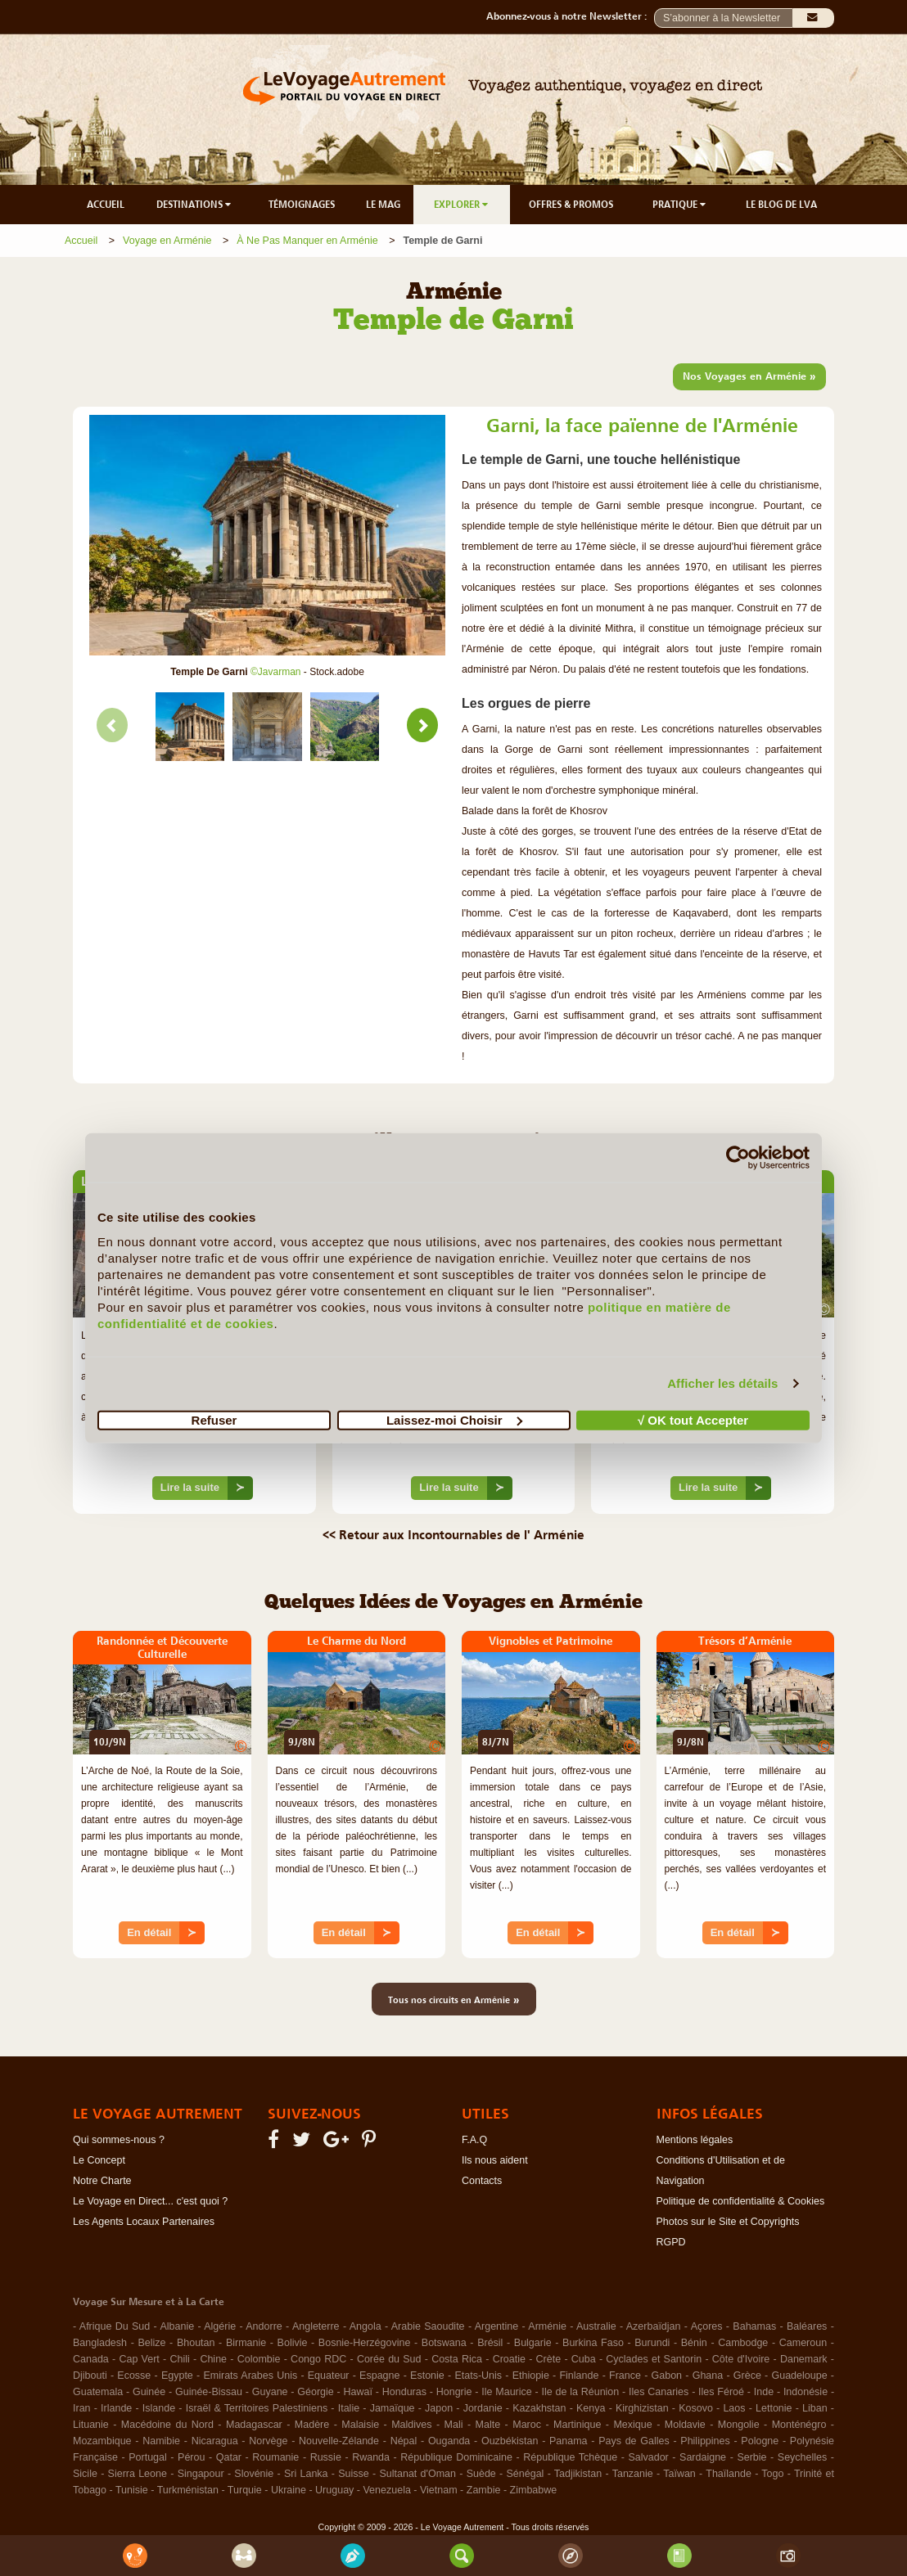 The height and width of the screenshot is (2576, 907). What do you see at coordinates (98, 2392) in the screenshot?
I see `Guatemala` at bounding box center [98, 2392].